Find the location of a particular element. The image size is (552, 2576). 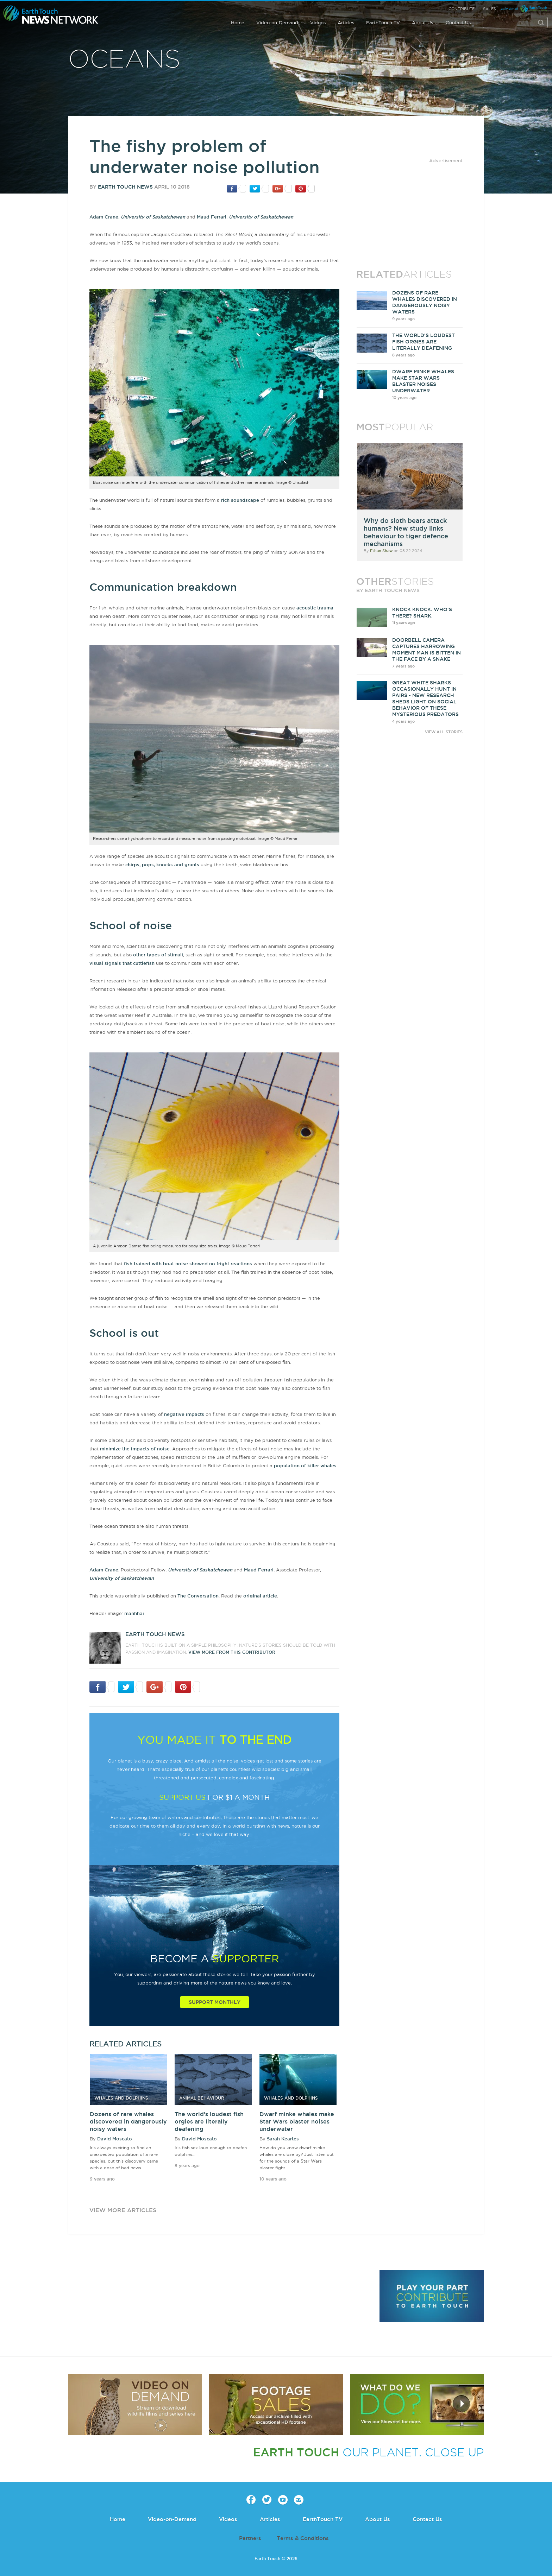

other types of stimuli is located at coordinates (158, 954).